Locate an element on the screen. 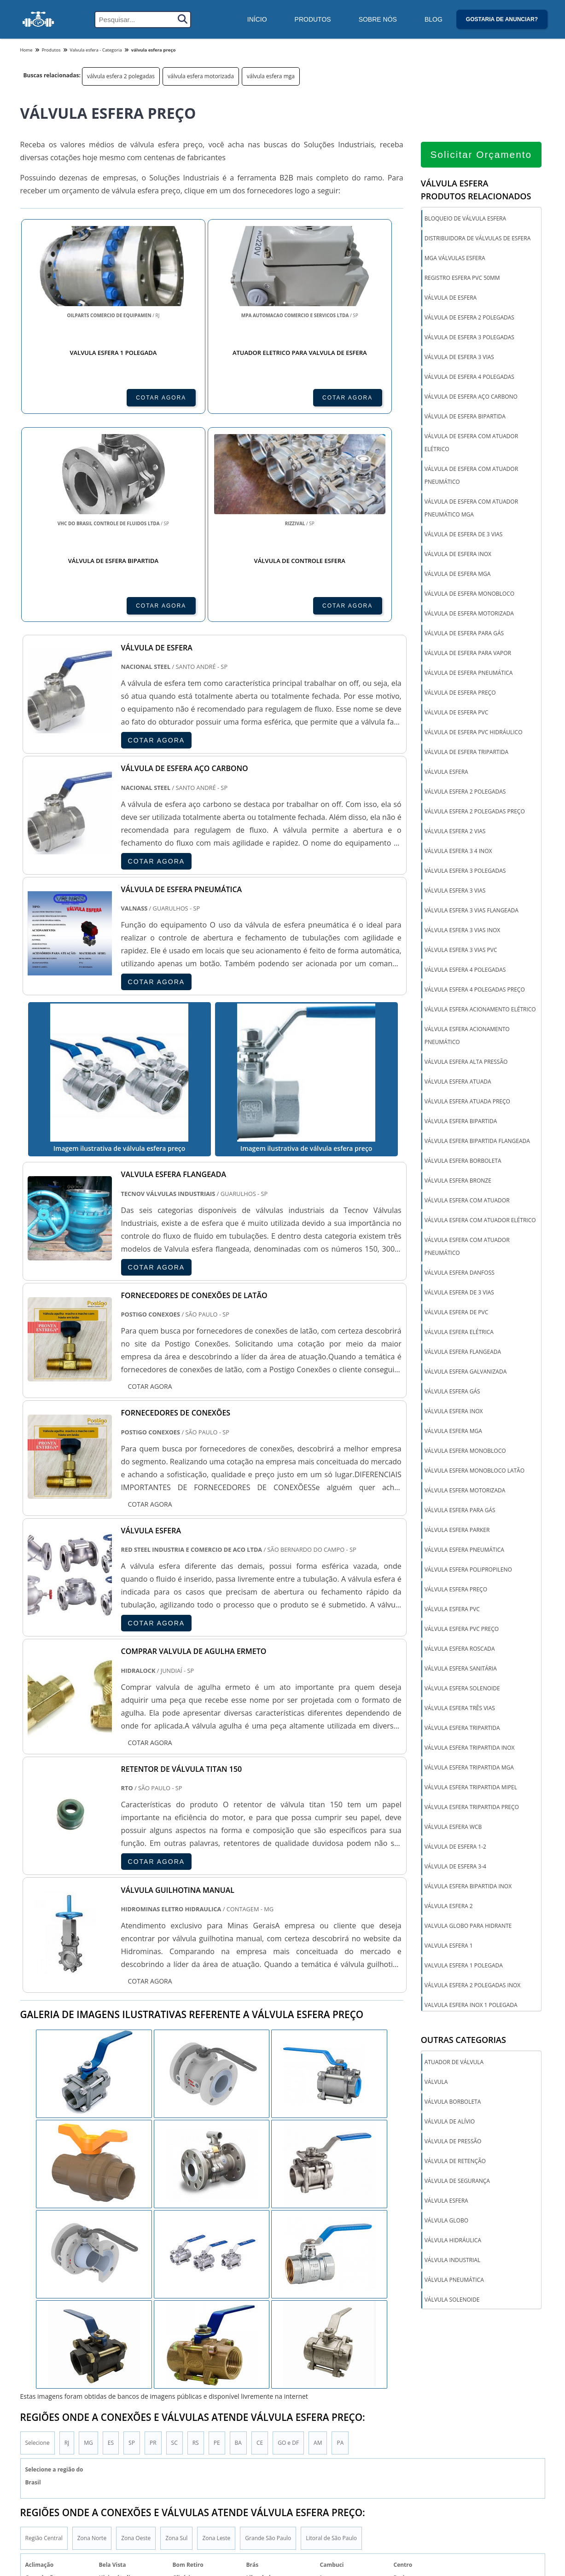 The height and width of the screenshot is (2576, 565). válvula de esfera is located at coordinates (451, 298).